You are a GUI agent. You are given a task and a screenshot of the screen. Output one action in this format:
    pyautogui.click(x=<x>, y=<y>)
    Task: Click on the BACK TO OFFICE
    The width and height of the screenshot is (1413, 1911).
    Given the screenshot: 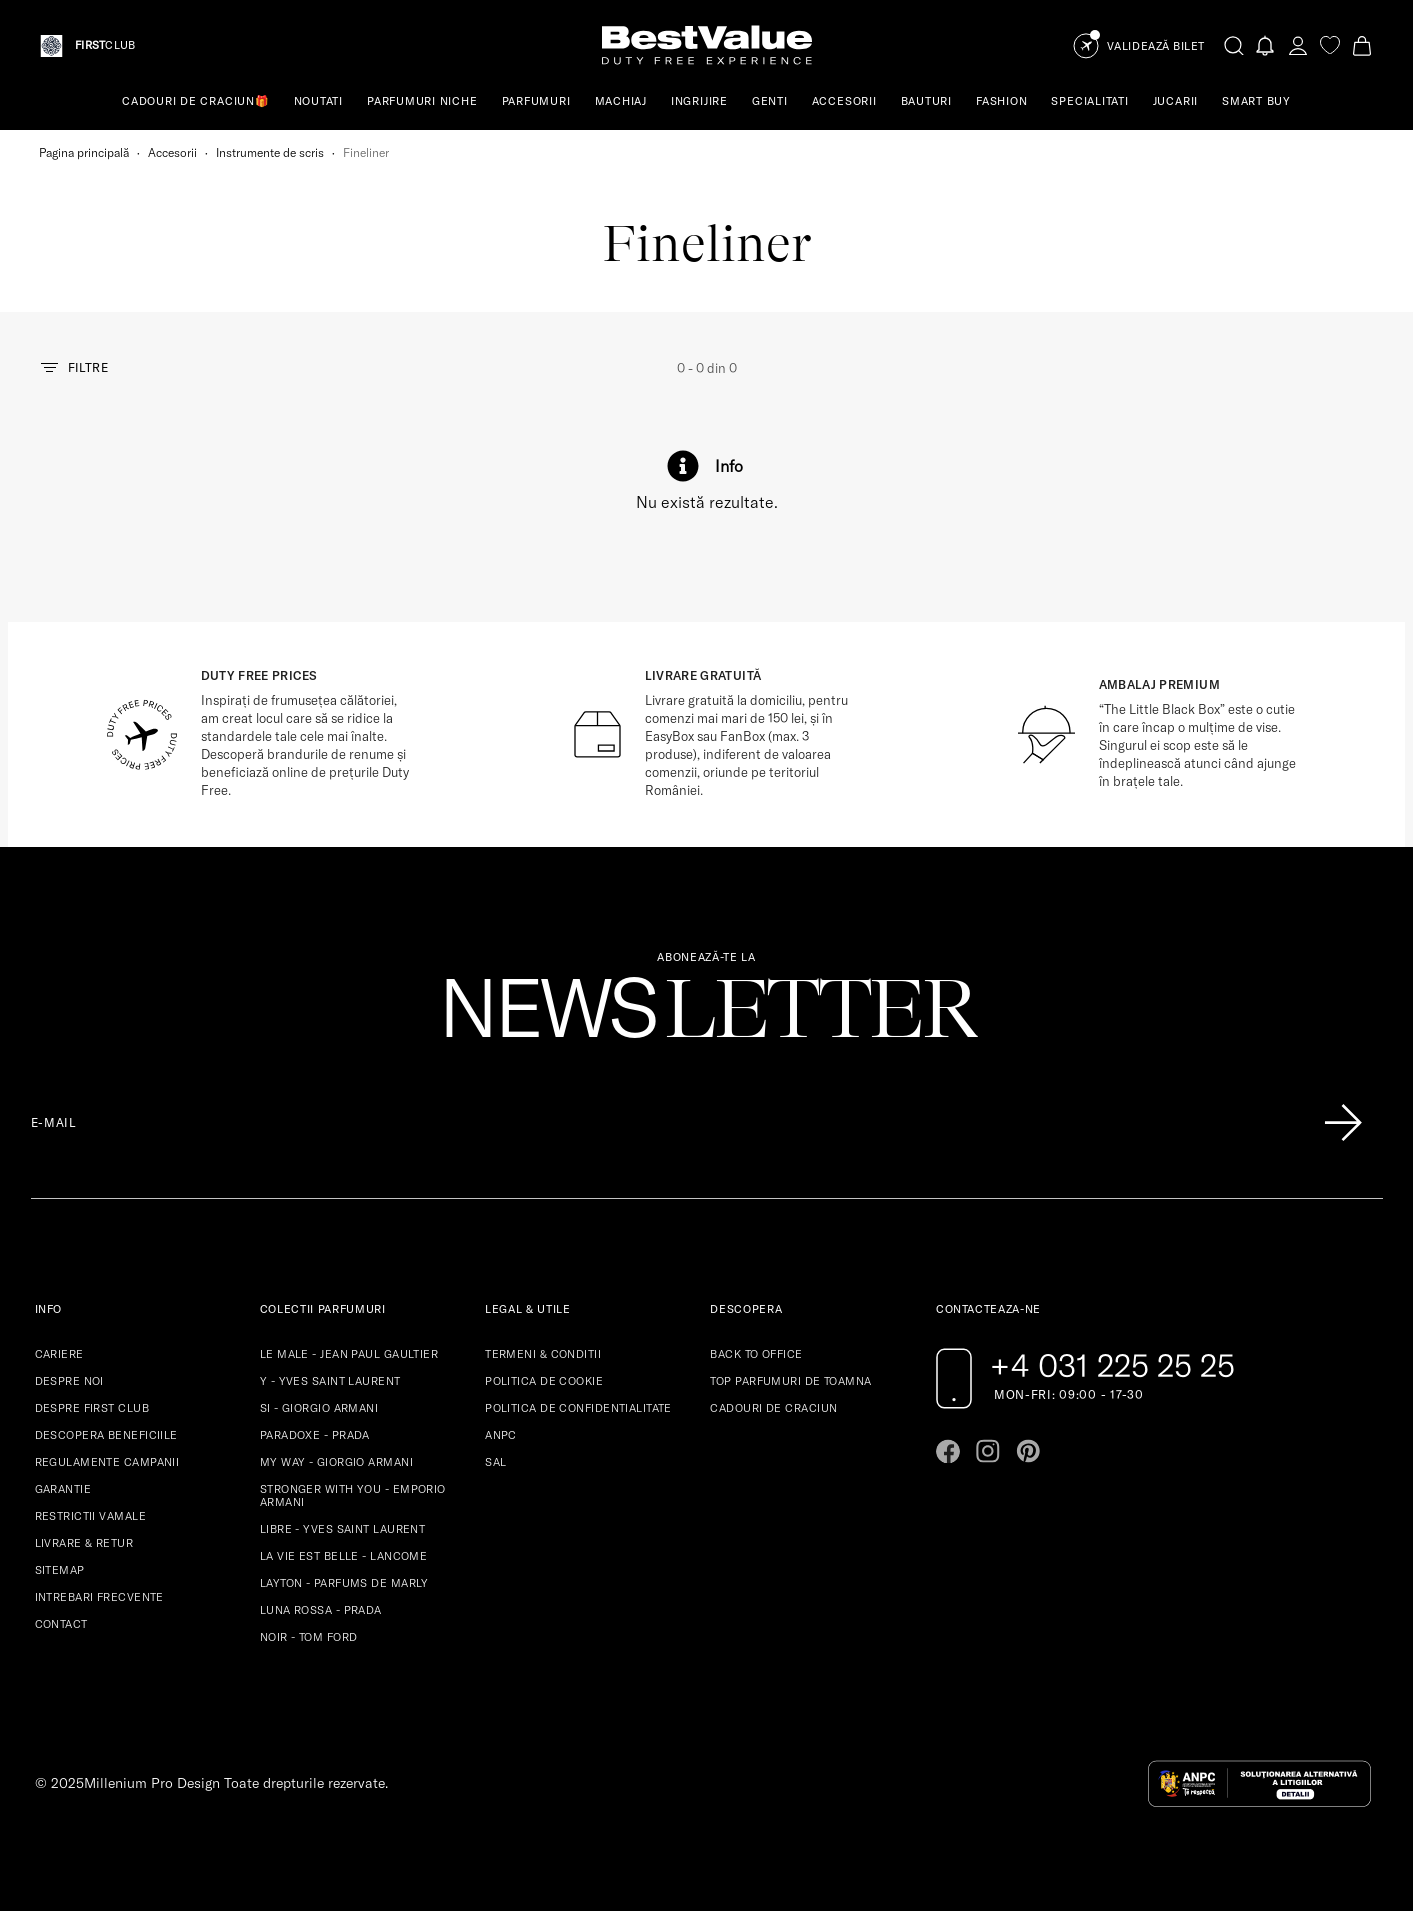 What is the action you would take?
    pyautogui.click(x=756, y=1354)
    